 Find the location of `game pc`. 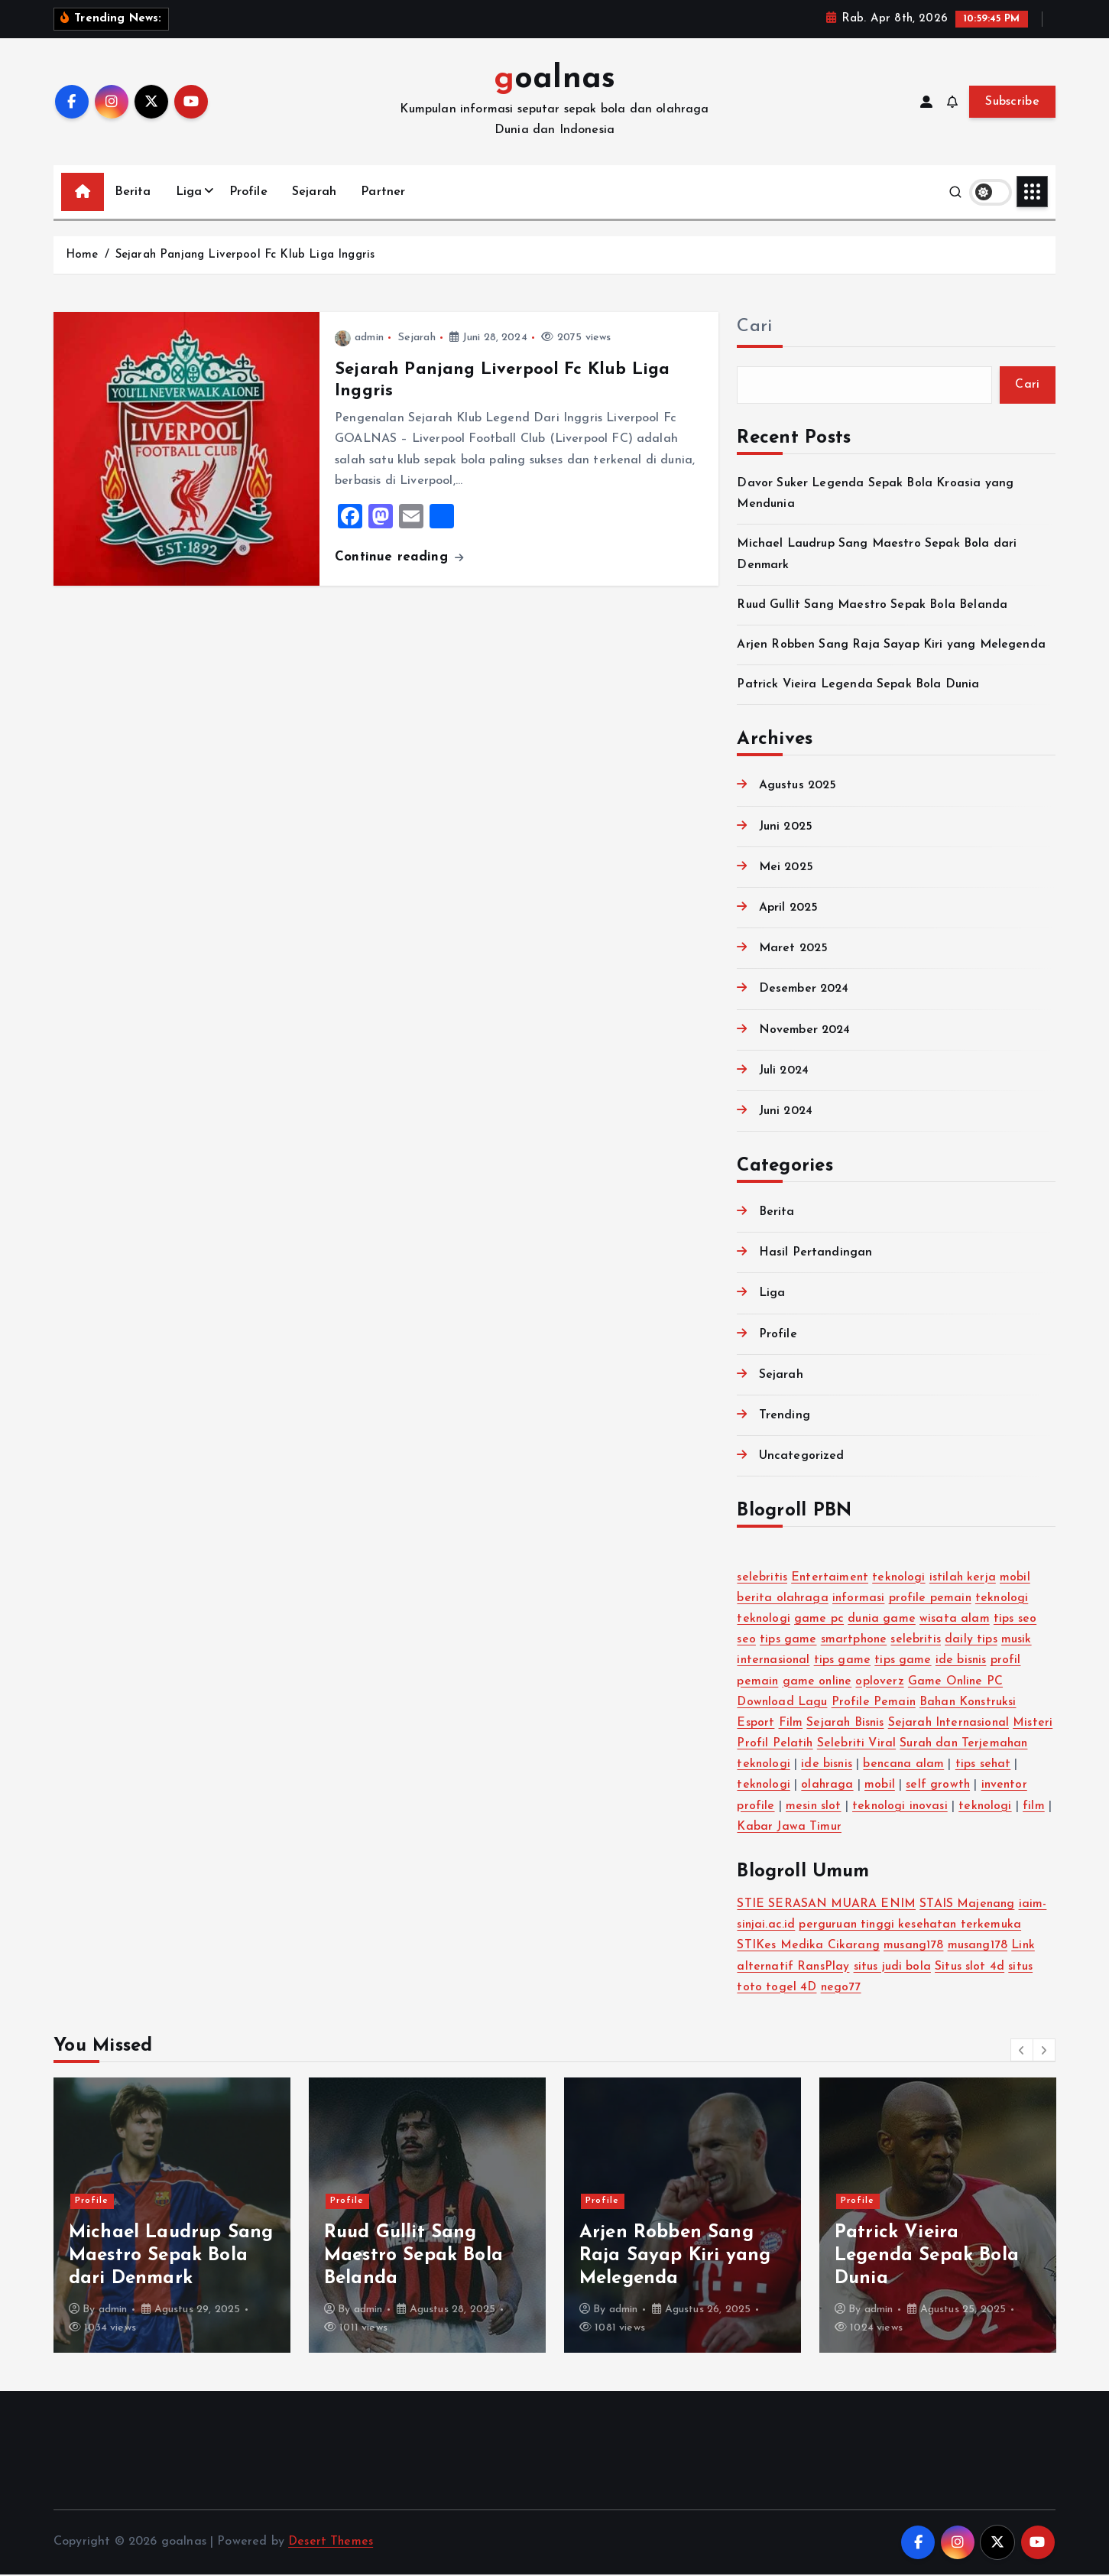

game pc is located at coordinates (820, 1620).